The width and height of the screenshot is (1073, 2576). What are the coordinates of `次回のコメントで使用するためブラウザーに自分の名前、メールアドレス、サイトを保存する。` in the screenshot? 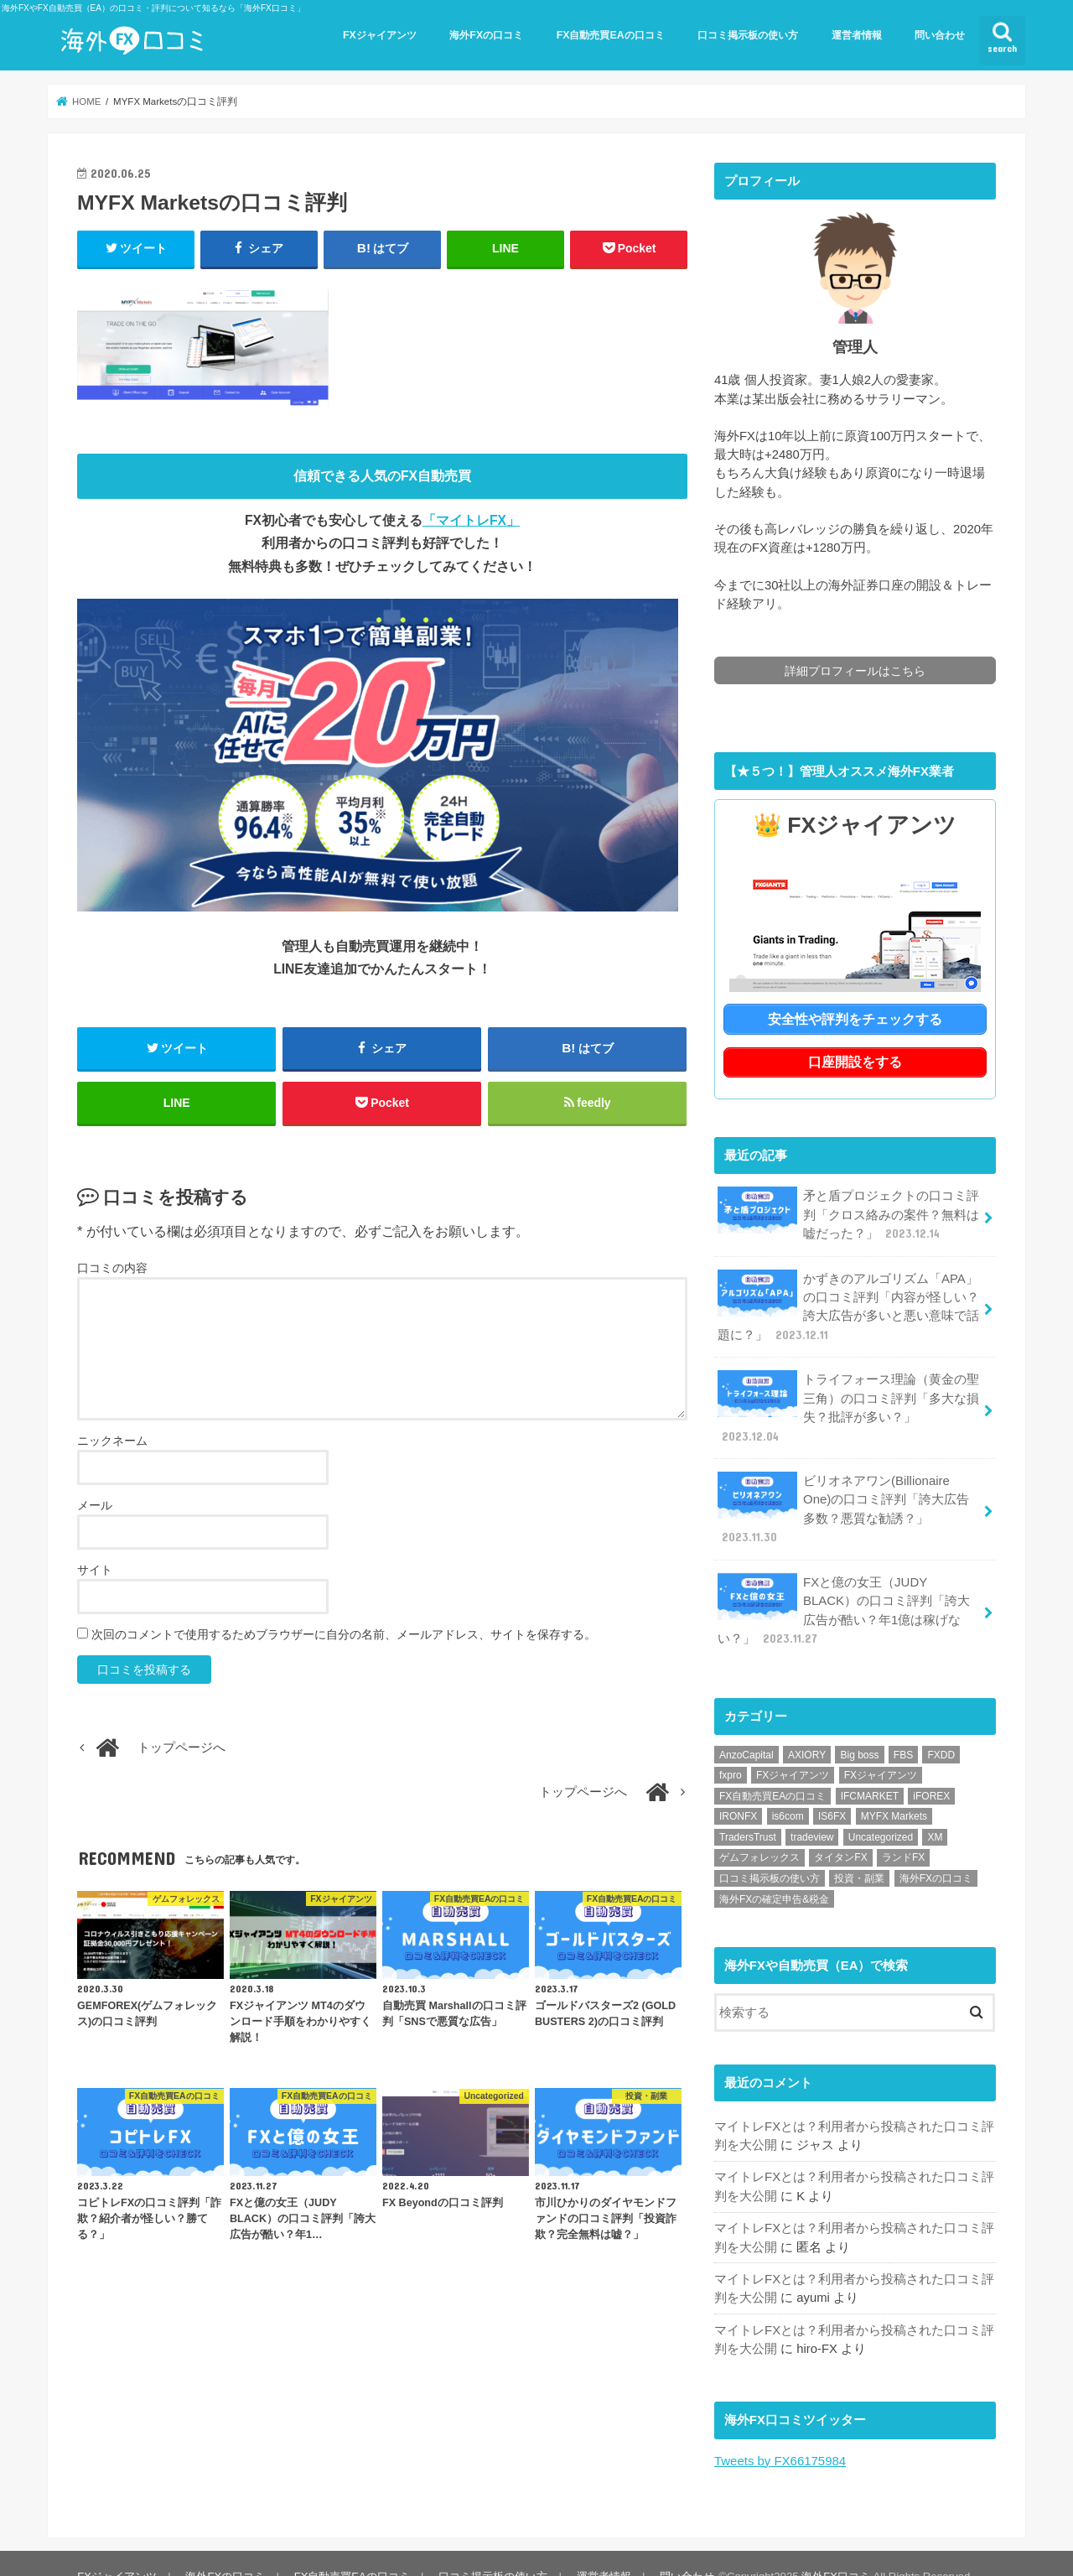 It's located at (343, 1636).